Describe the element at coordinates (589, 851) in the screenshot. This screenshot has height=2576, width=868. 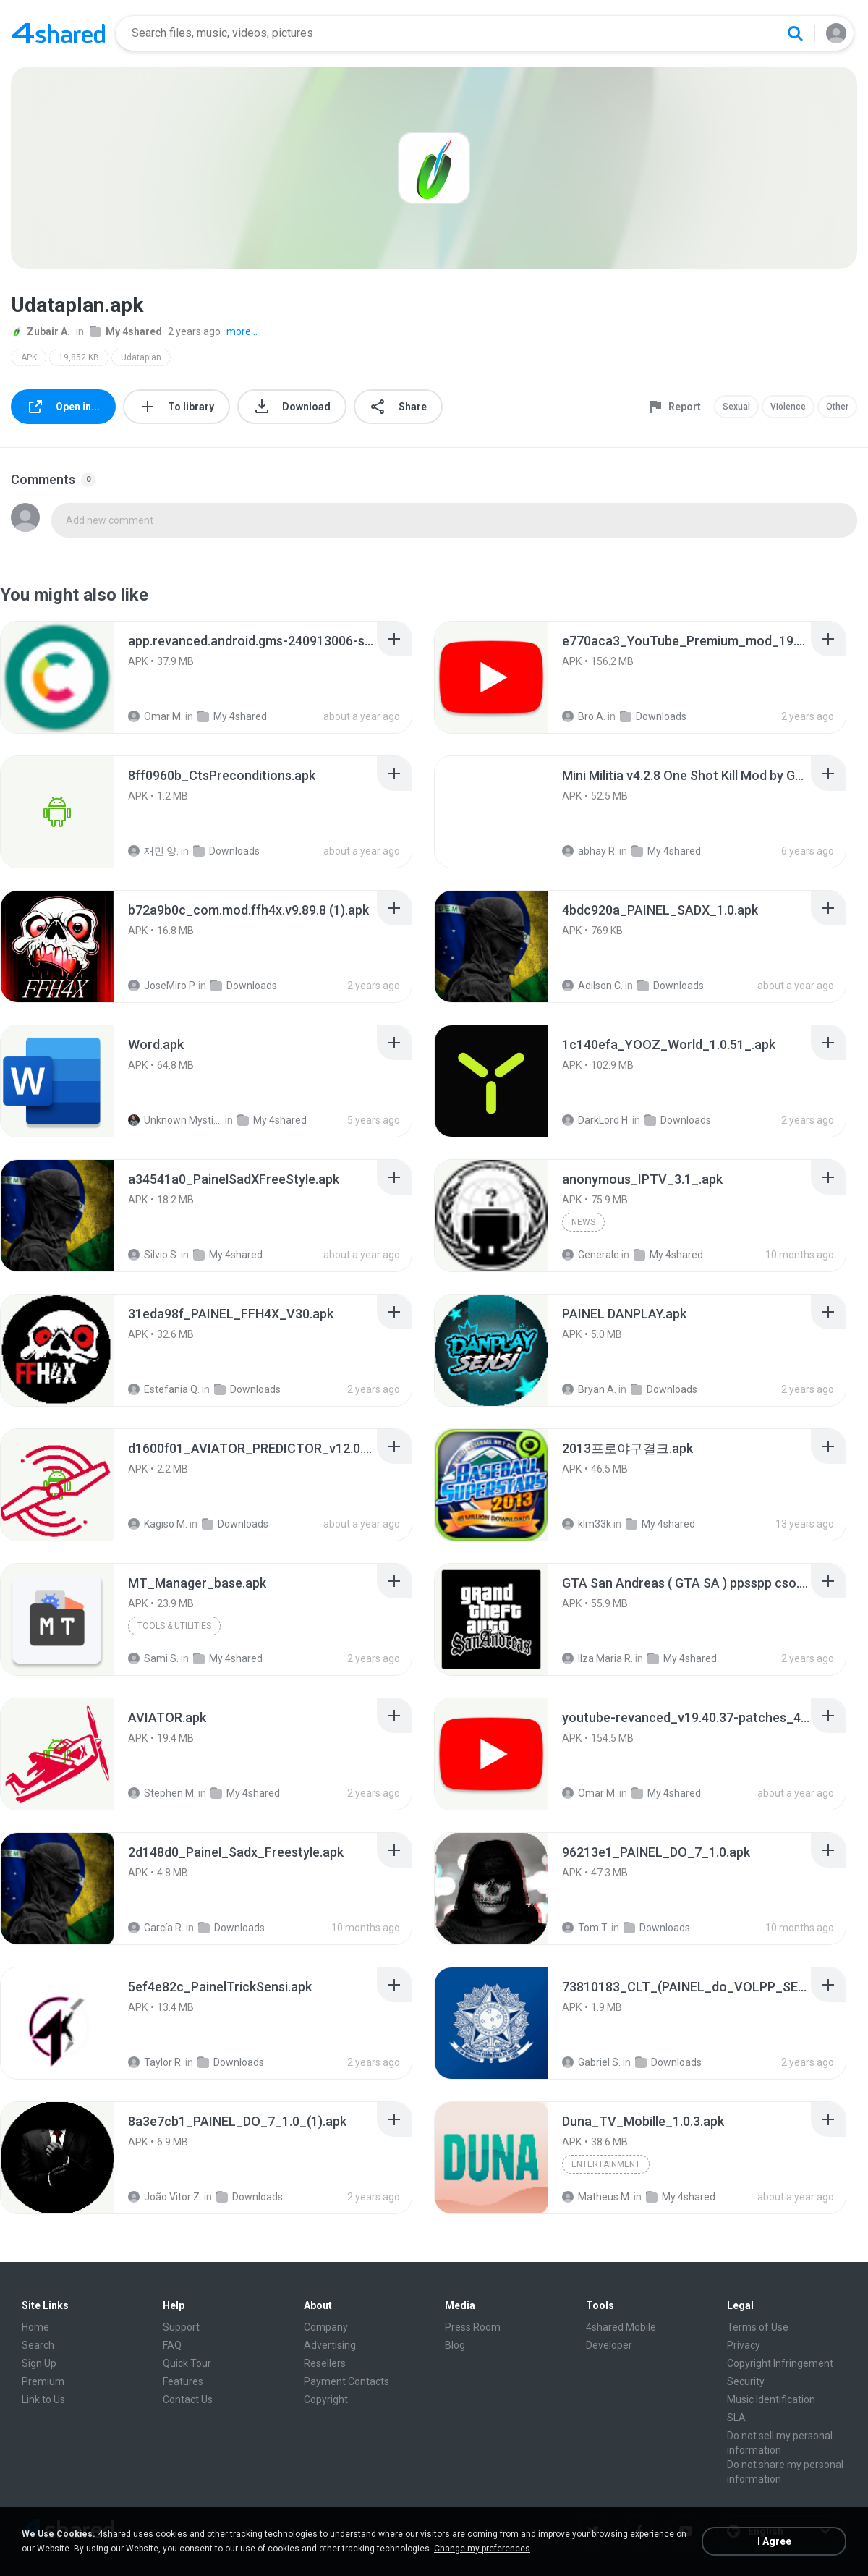
I see `abhay R.` at that location.